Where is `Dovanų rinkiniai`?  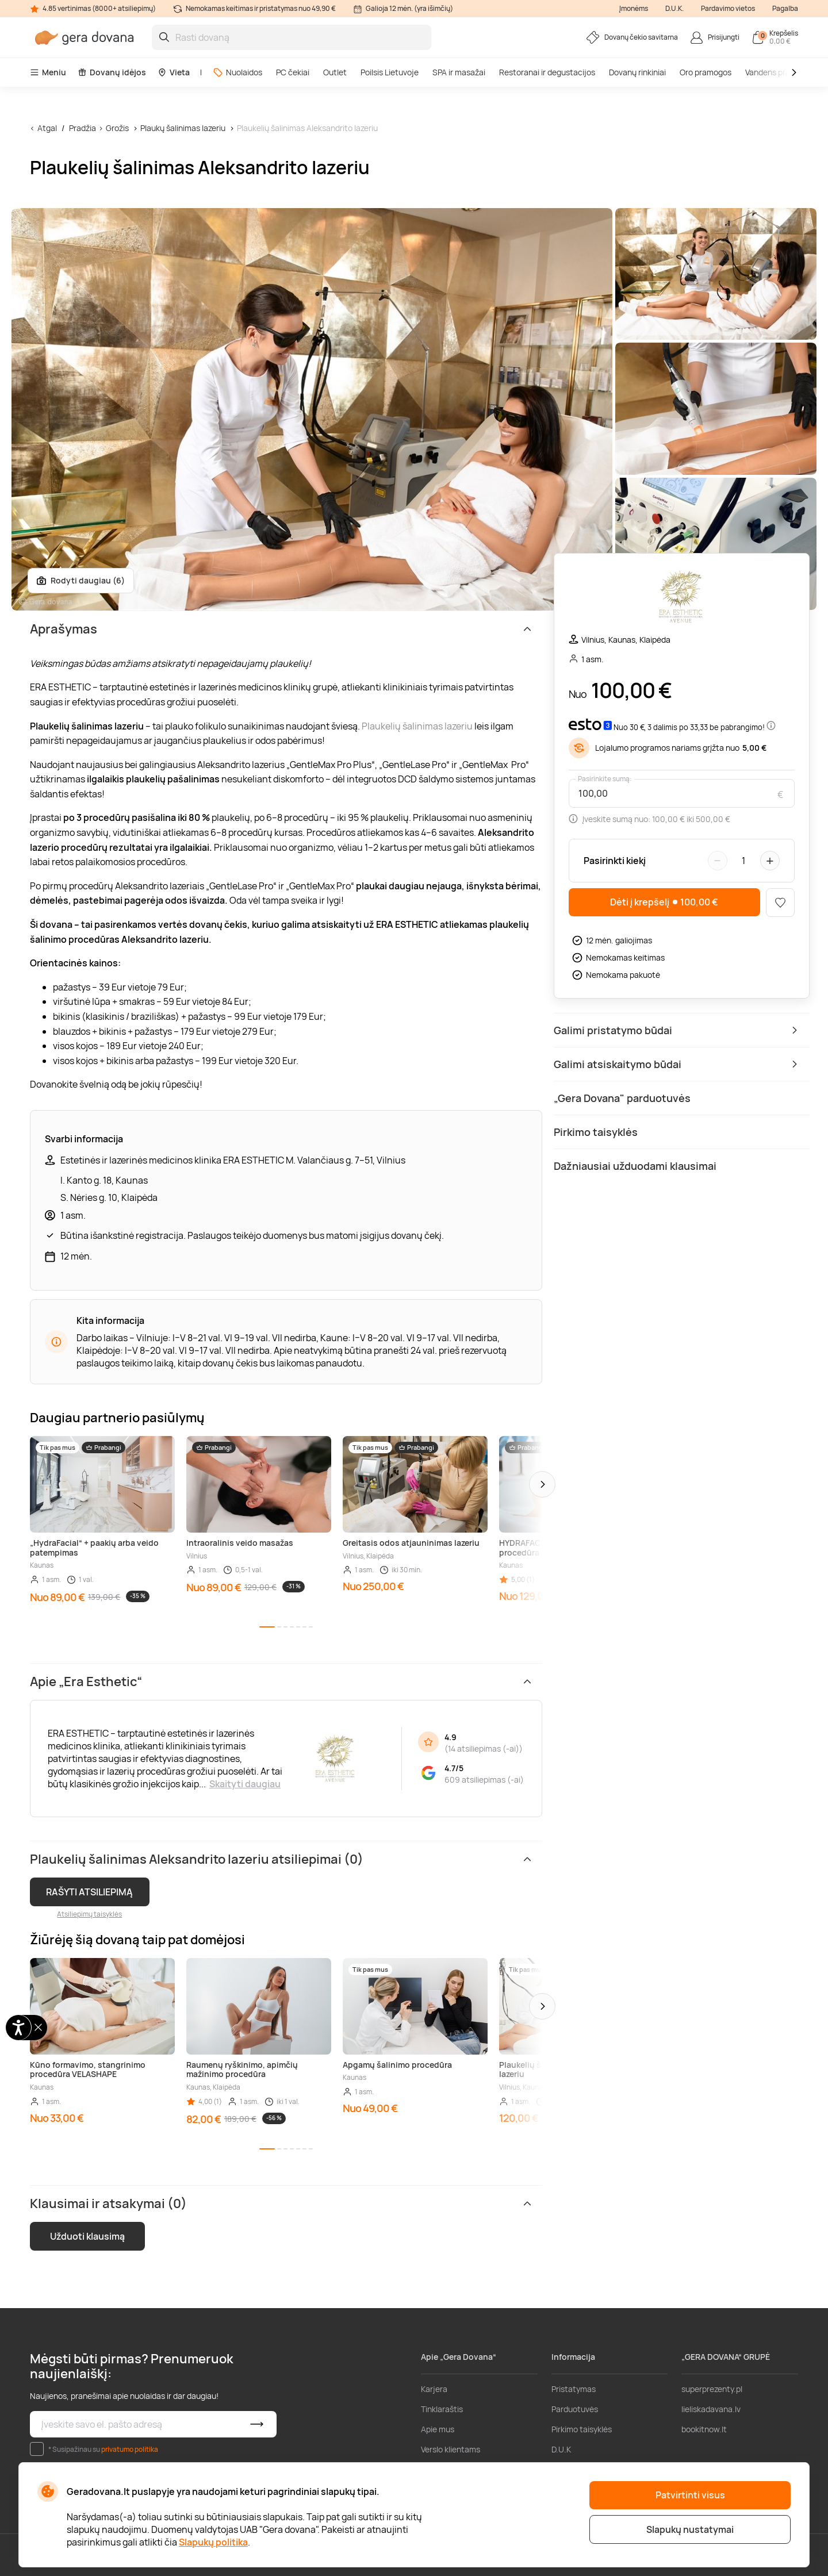
Dovanų rinkiniai is located at coordinates (637, 72).